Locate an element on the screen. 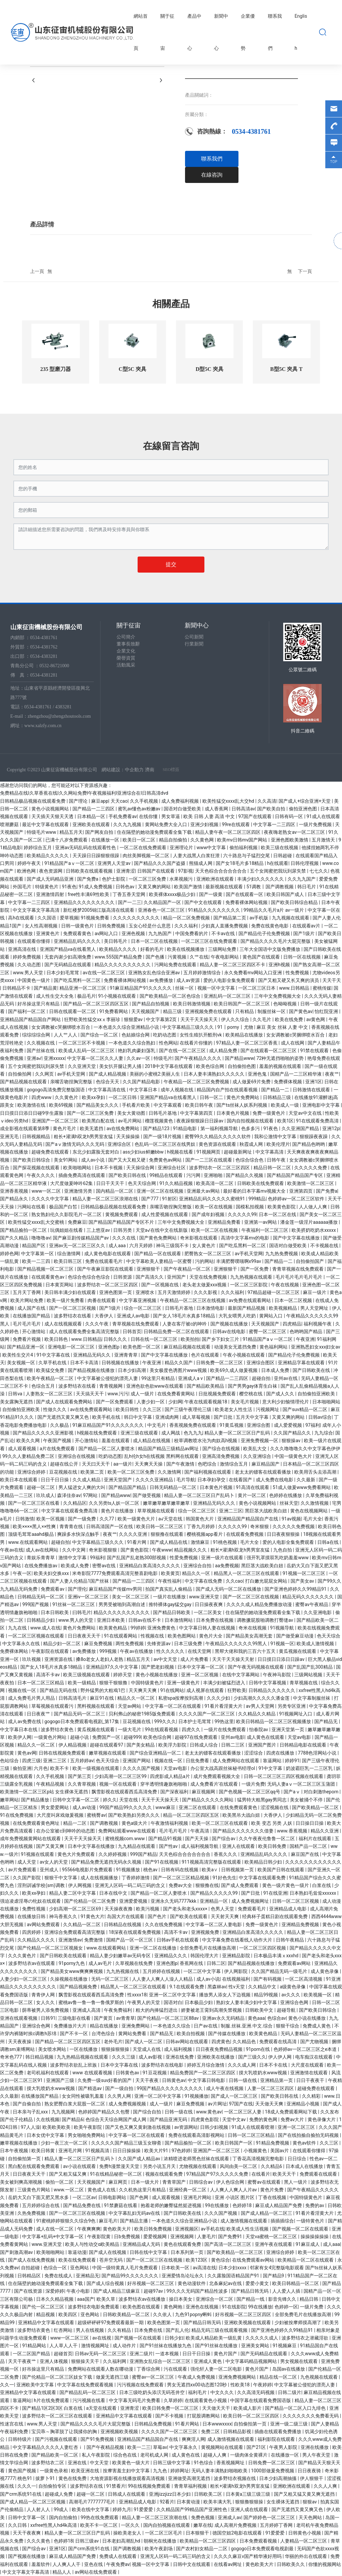 The image size is (342, 2576). 人人草人人干 is located at coordinates (63, 2345).